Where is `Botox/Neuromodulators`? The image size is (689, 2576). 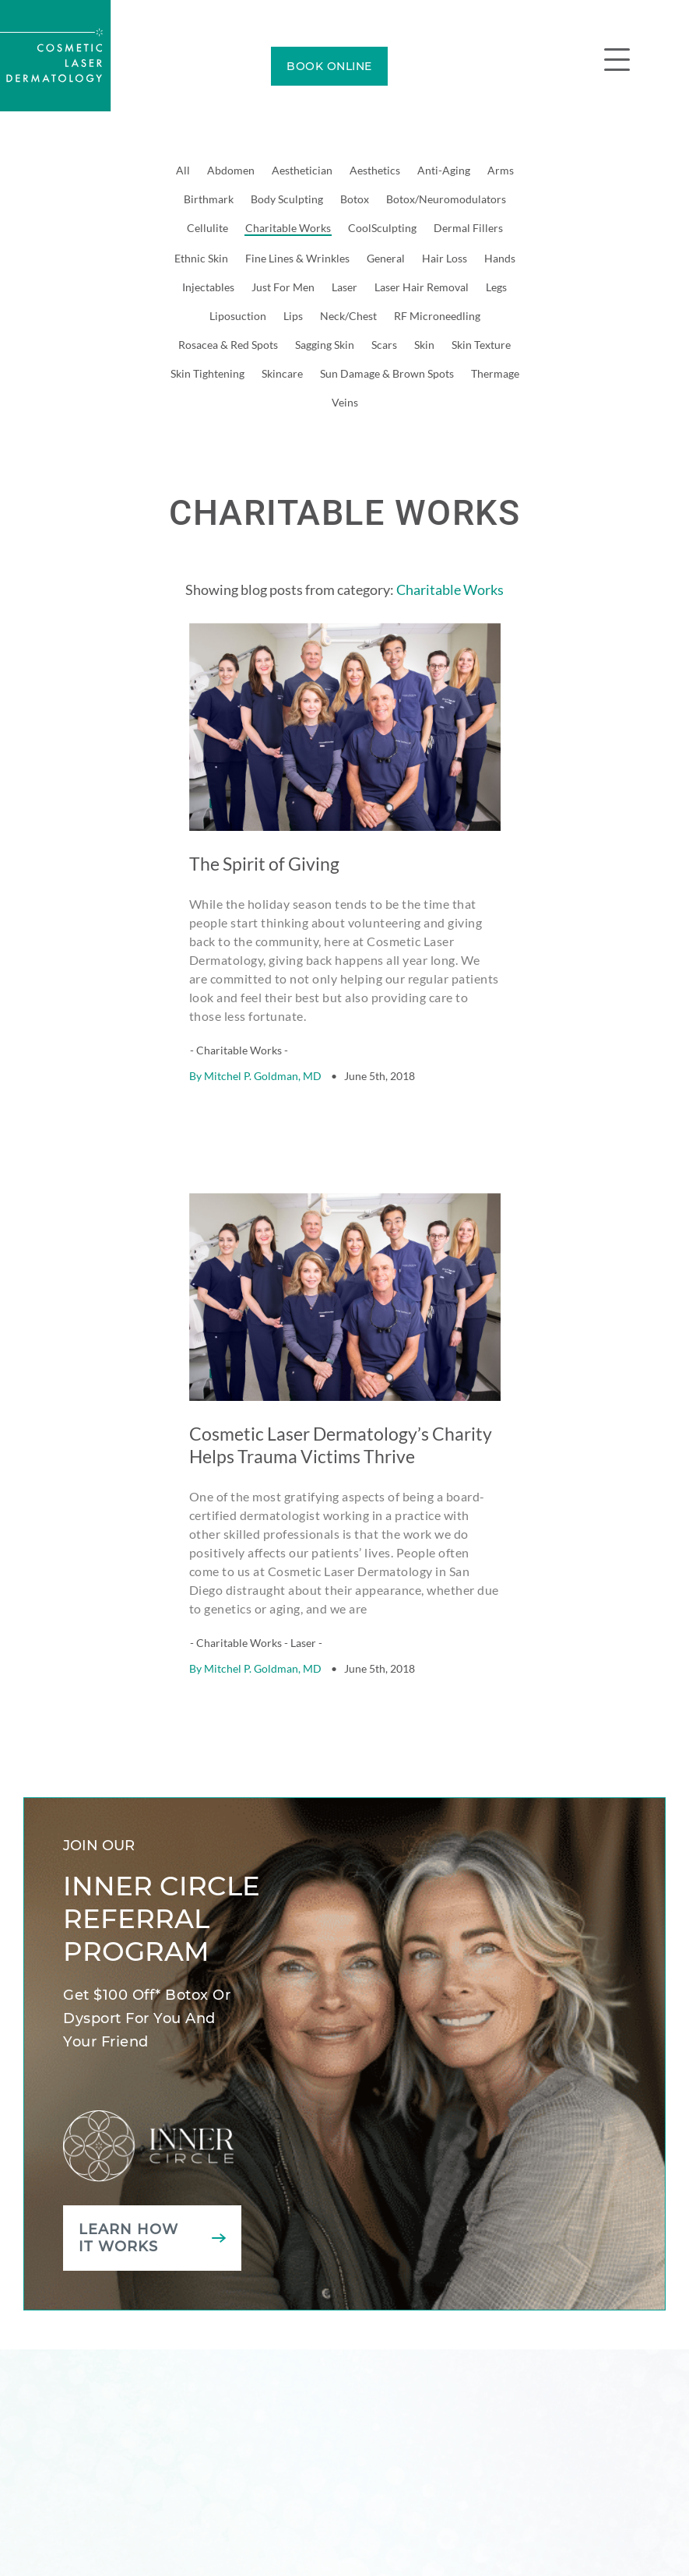
Botox/Neuromodulators is located at coordinates (446, 199).